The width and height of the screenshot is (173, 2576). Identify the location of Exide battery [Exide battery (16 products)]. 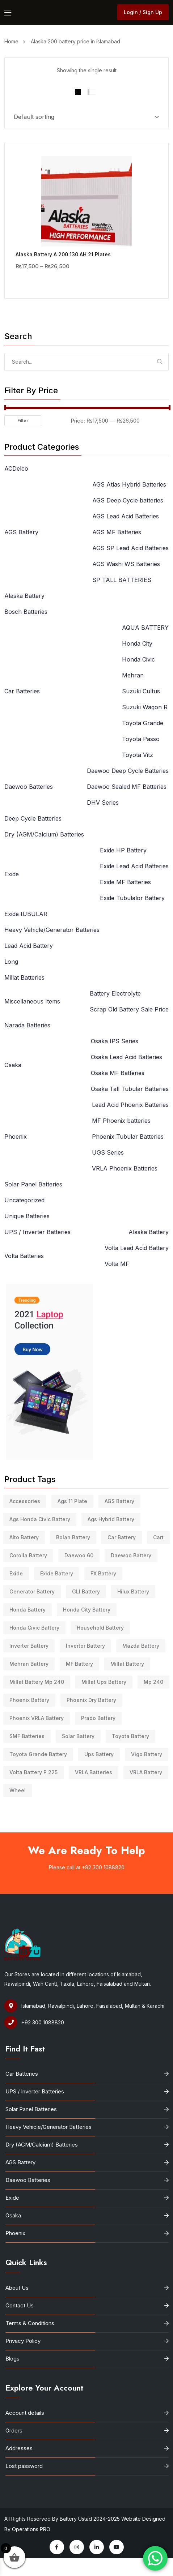
(56, 1573).